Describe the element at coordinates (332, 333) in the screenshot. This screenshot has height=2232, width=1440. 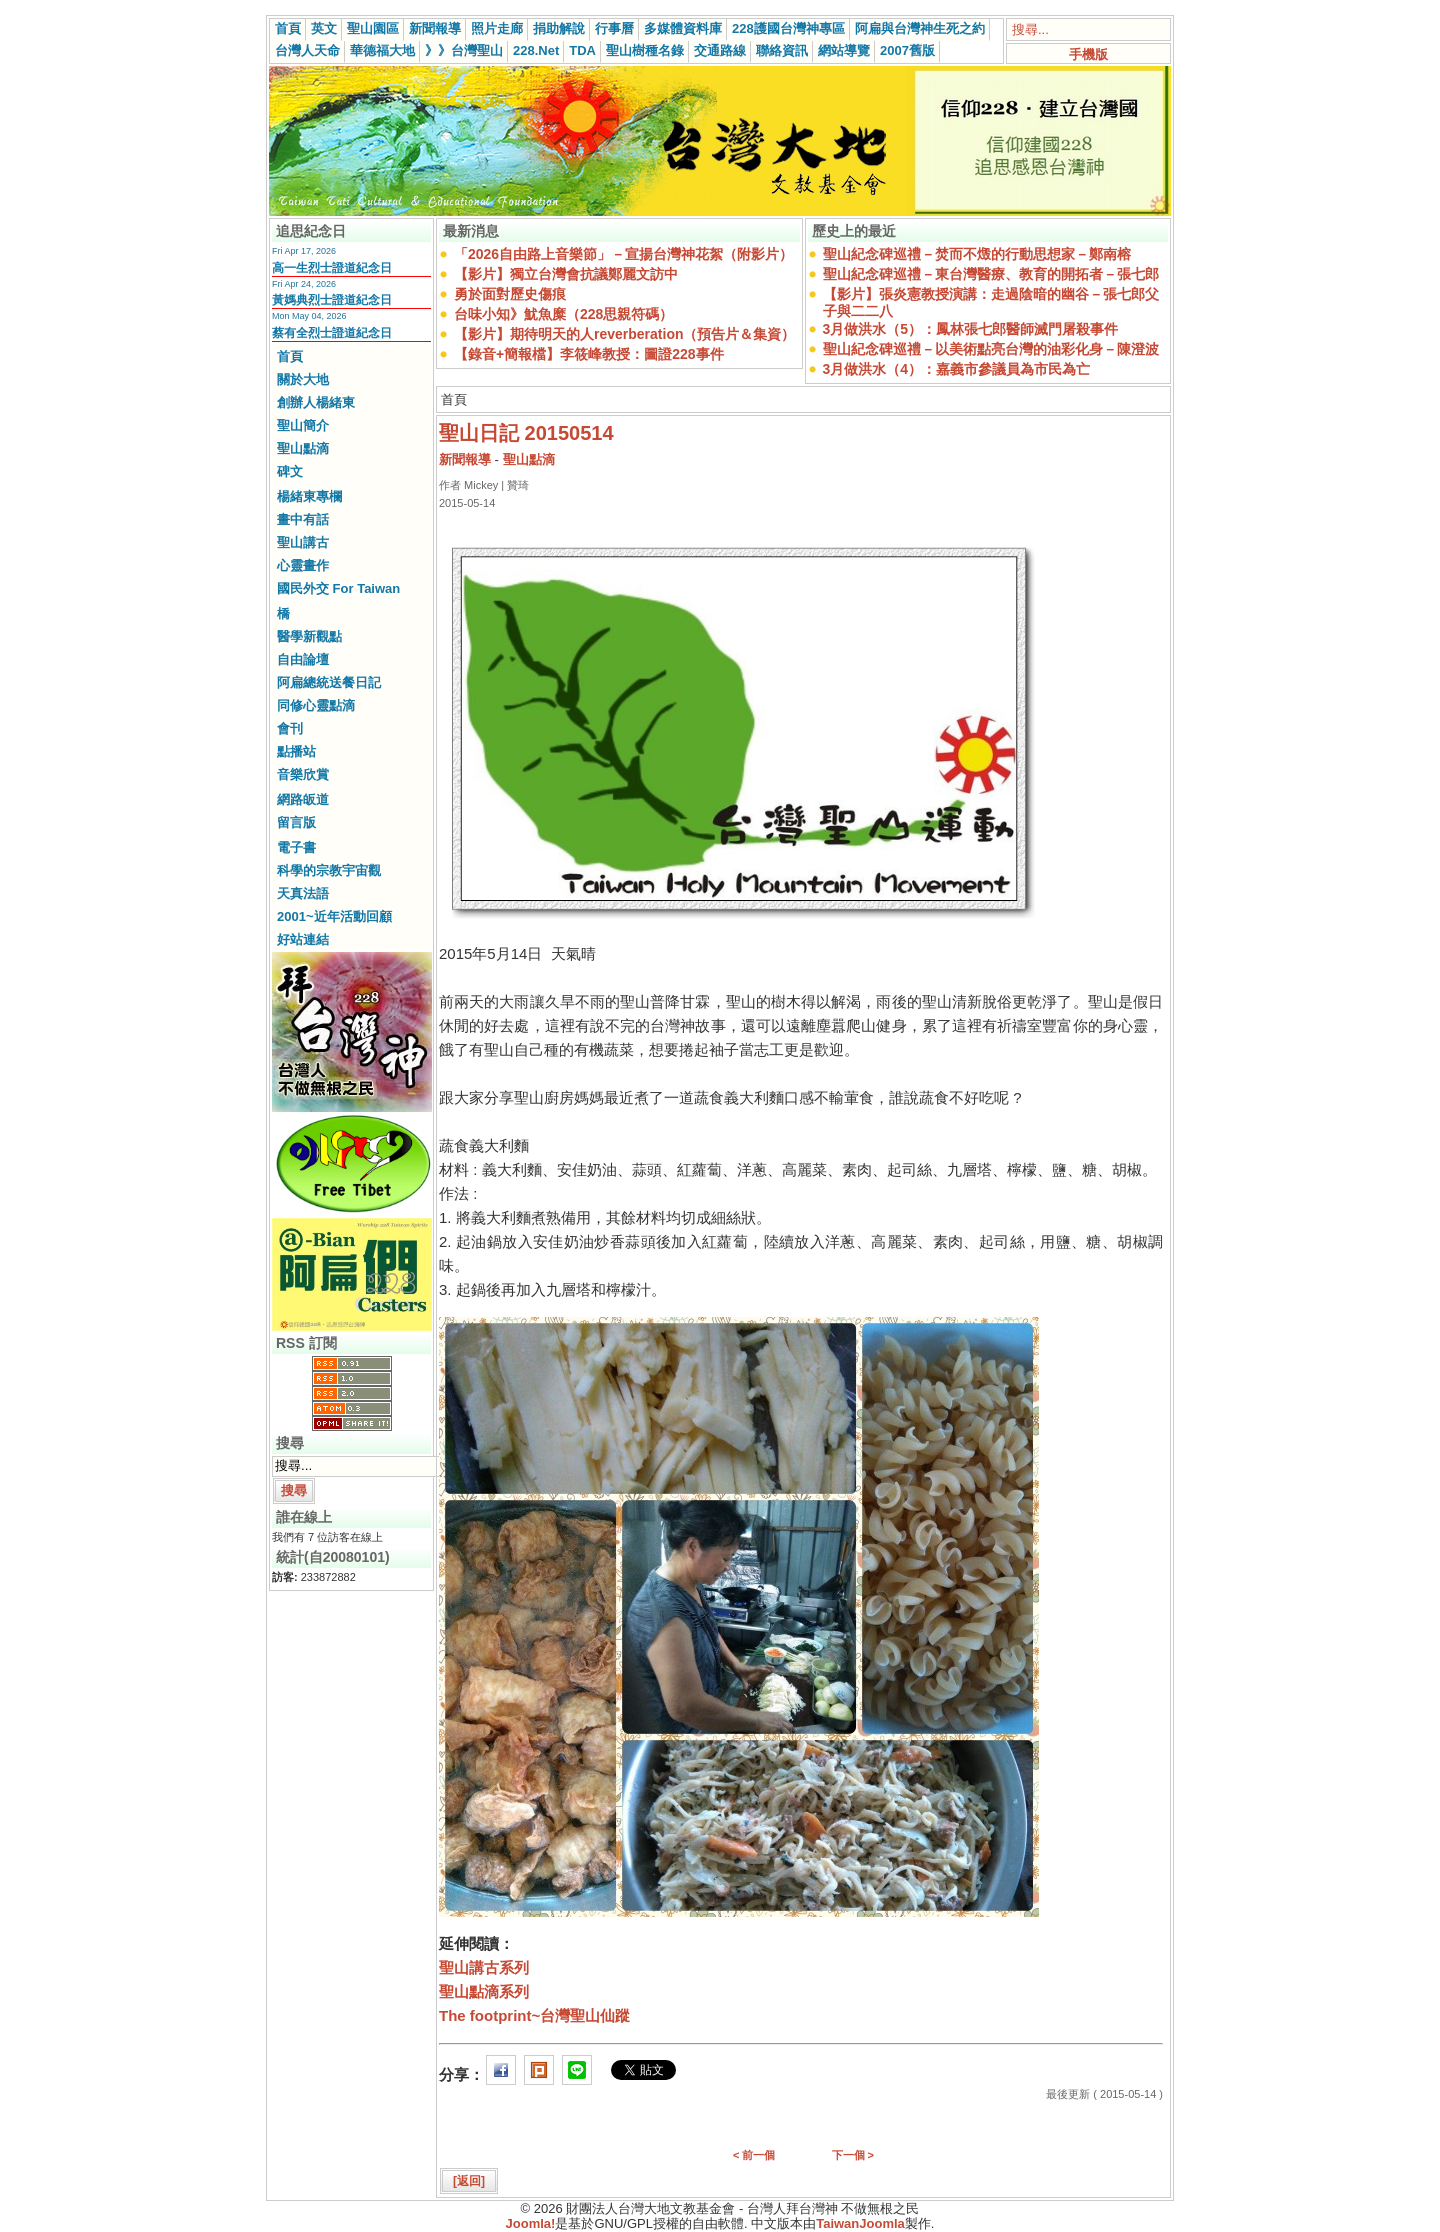
I see `蔡有全烈士證道紀念日` at that location.